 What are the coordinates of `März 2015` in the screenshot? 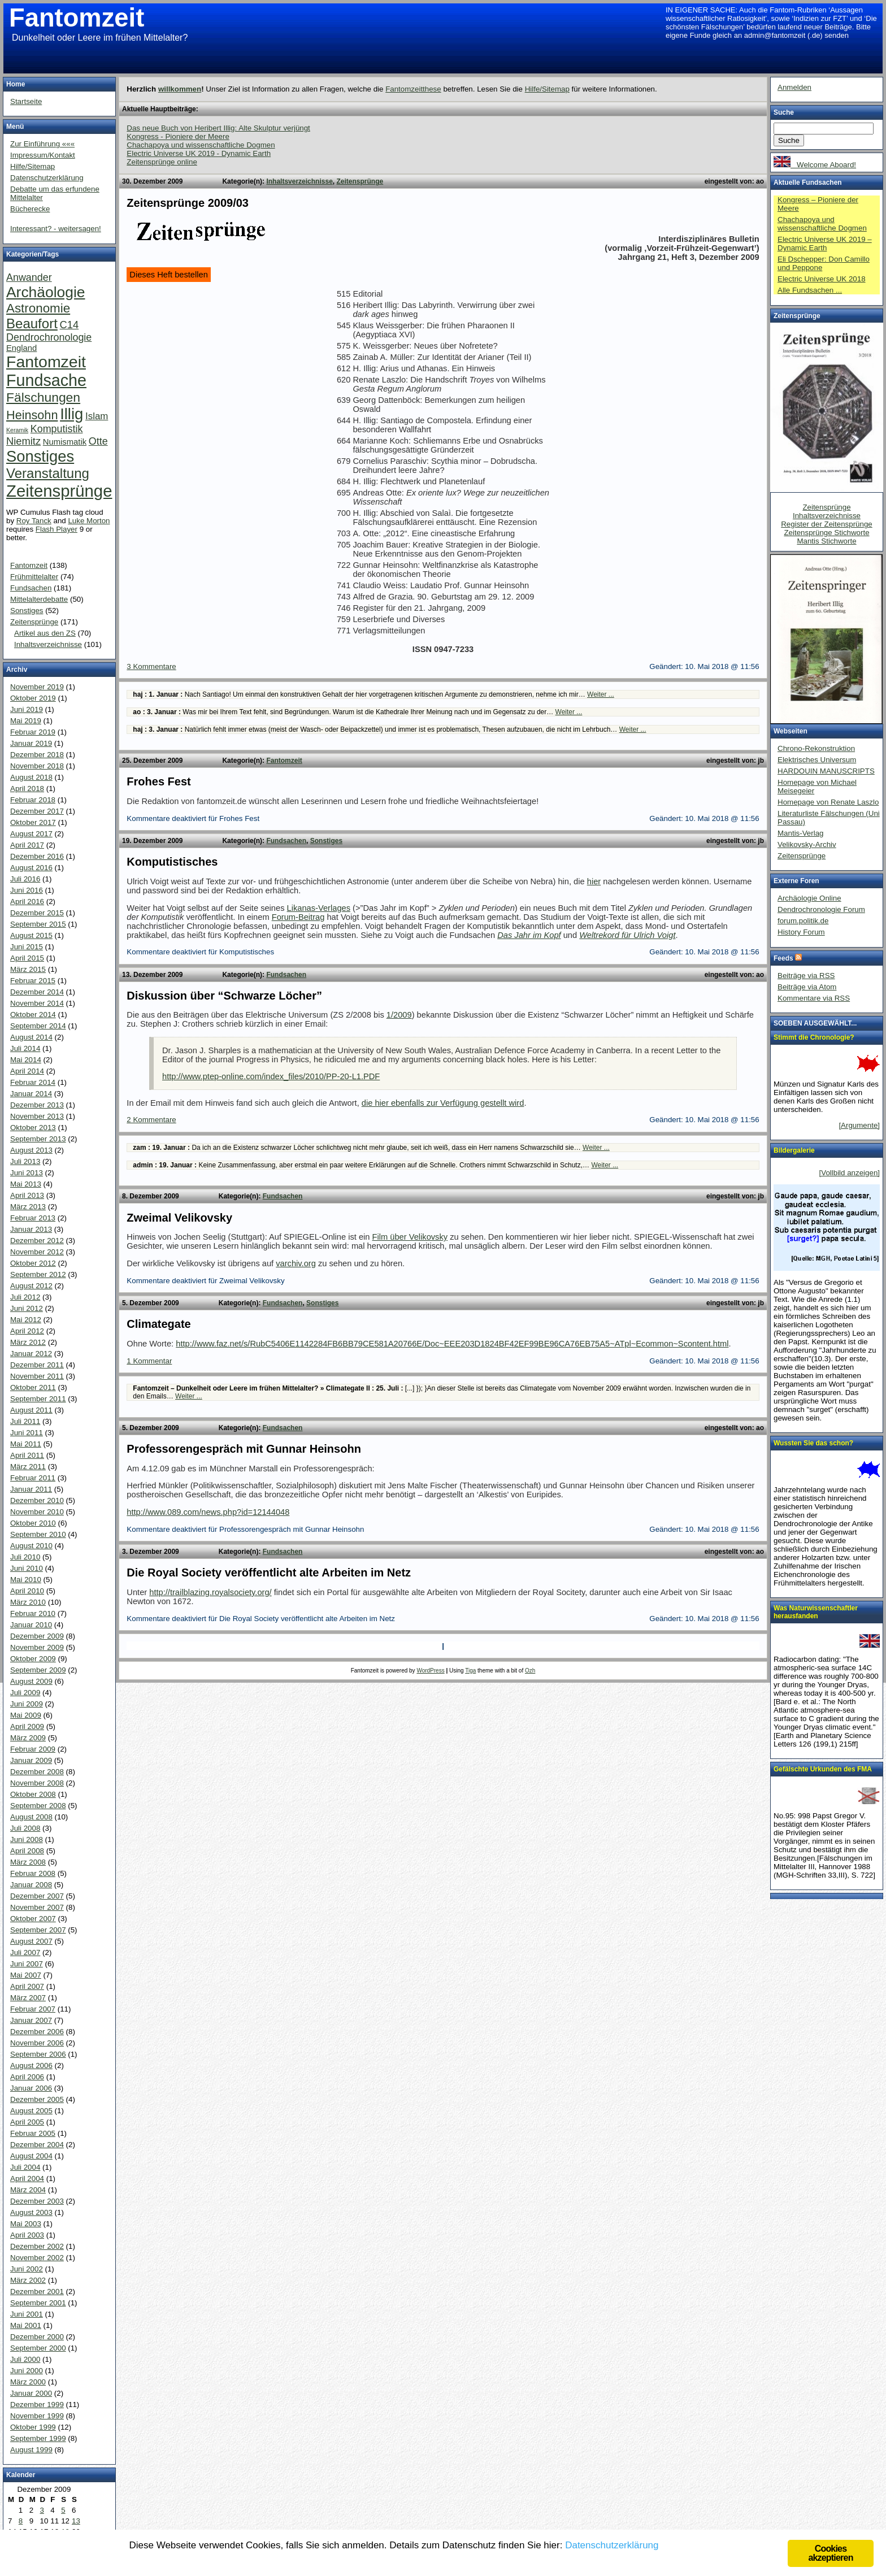 It's located at (28, 969).